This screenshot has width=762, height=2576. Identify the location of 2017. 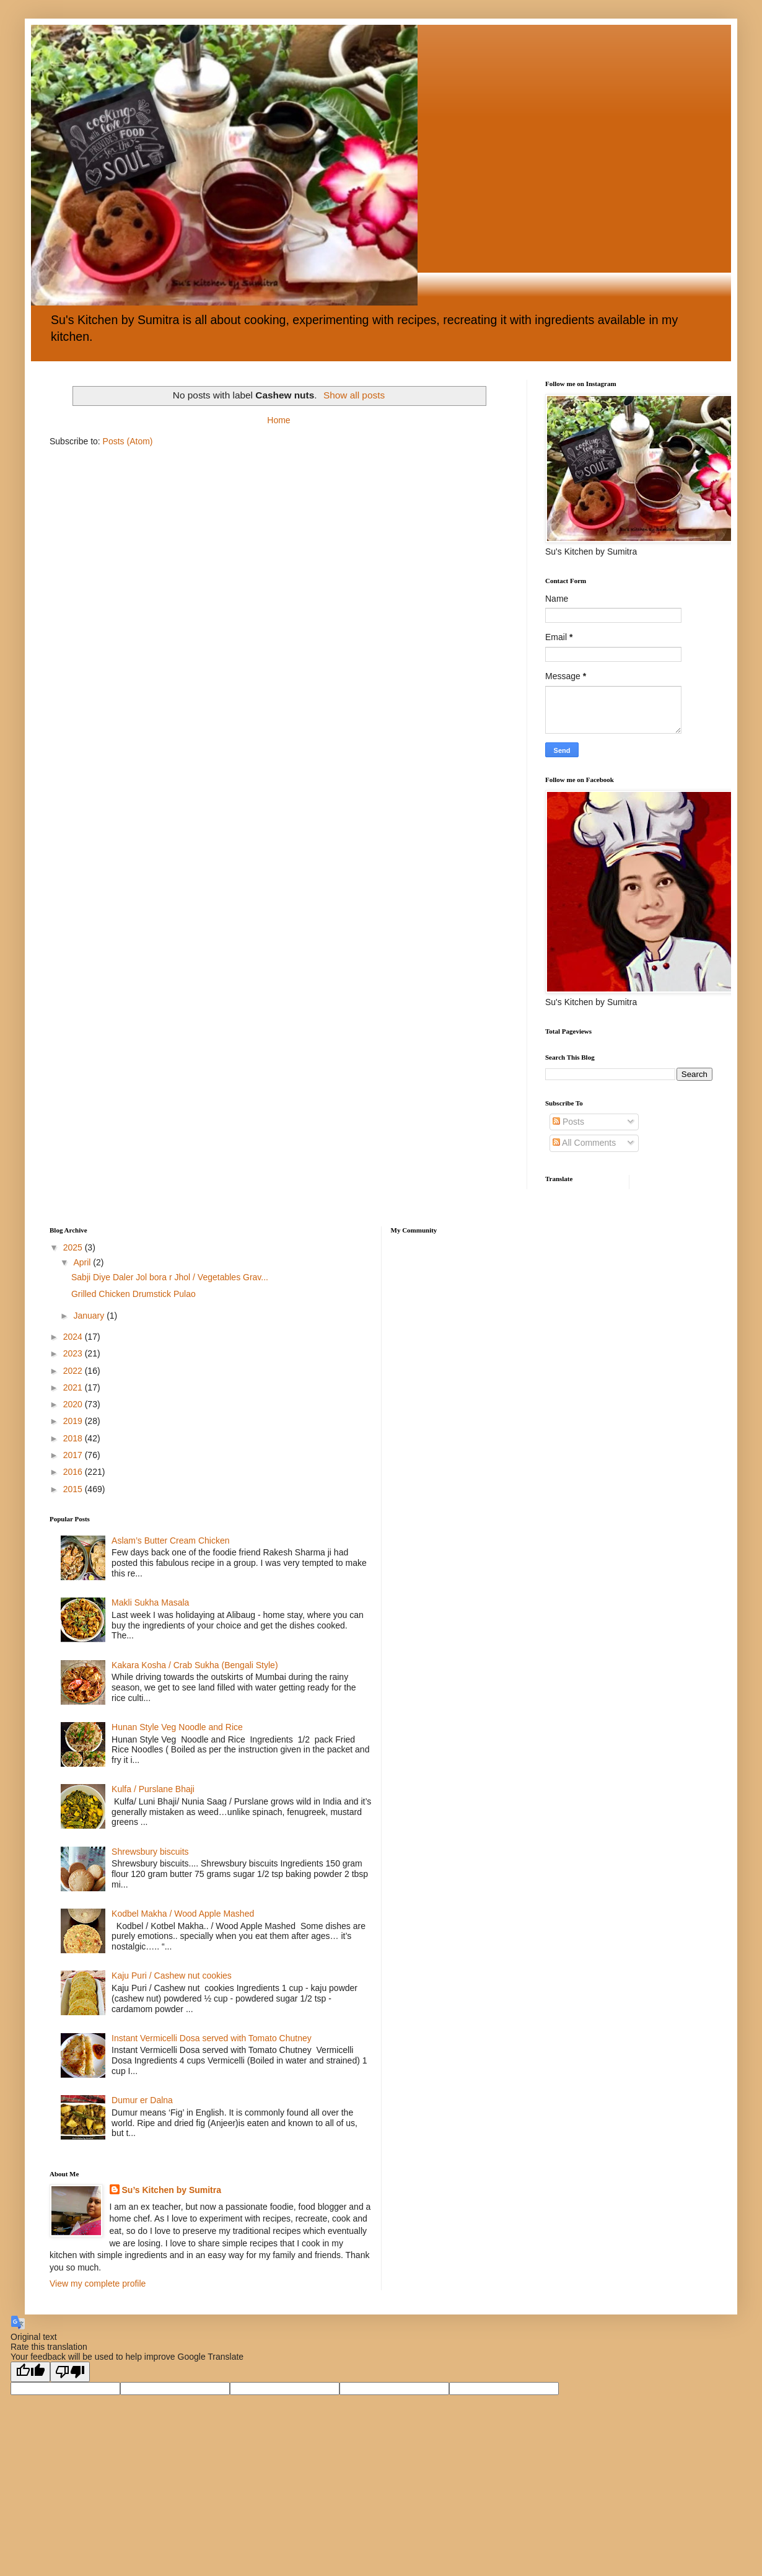
(74, 1455).